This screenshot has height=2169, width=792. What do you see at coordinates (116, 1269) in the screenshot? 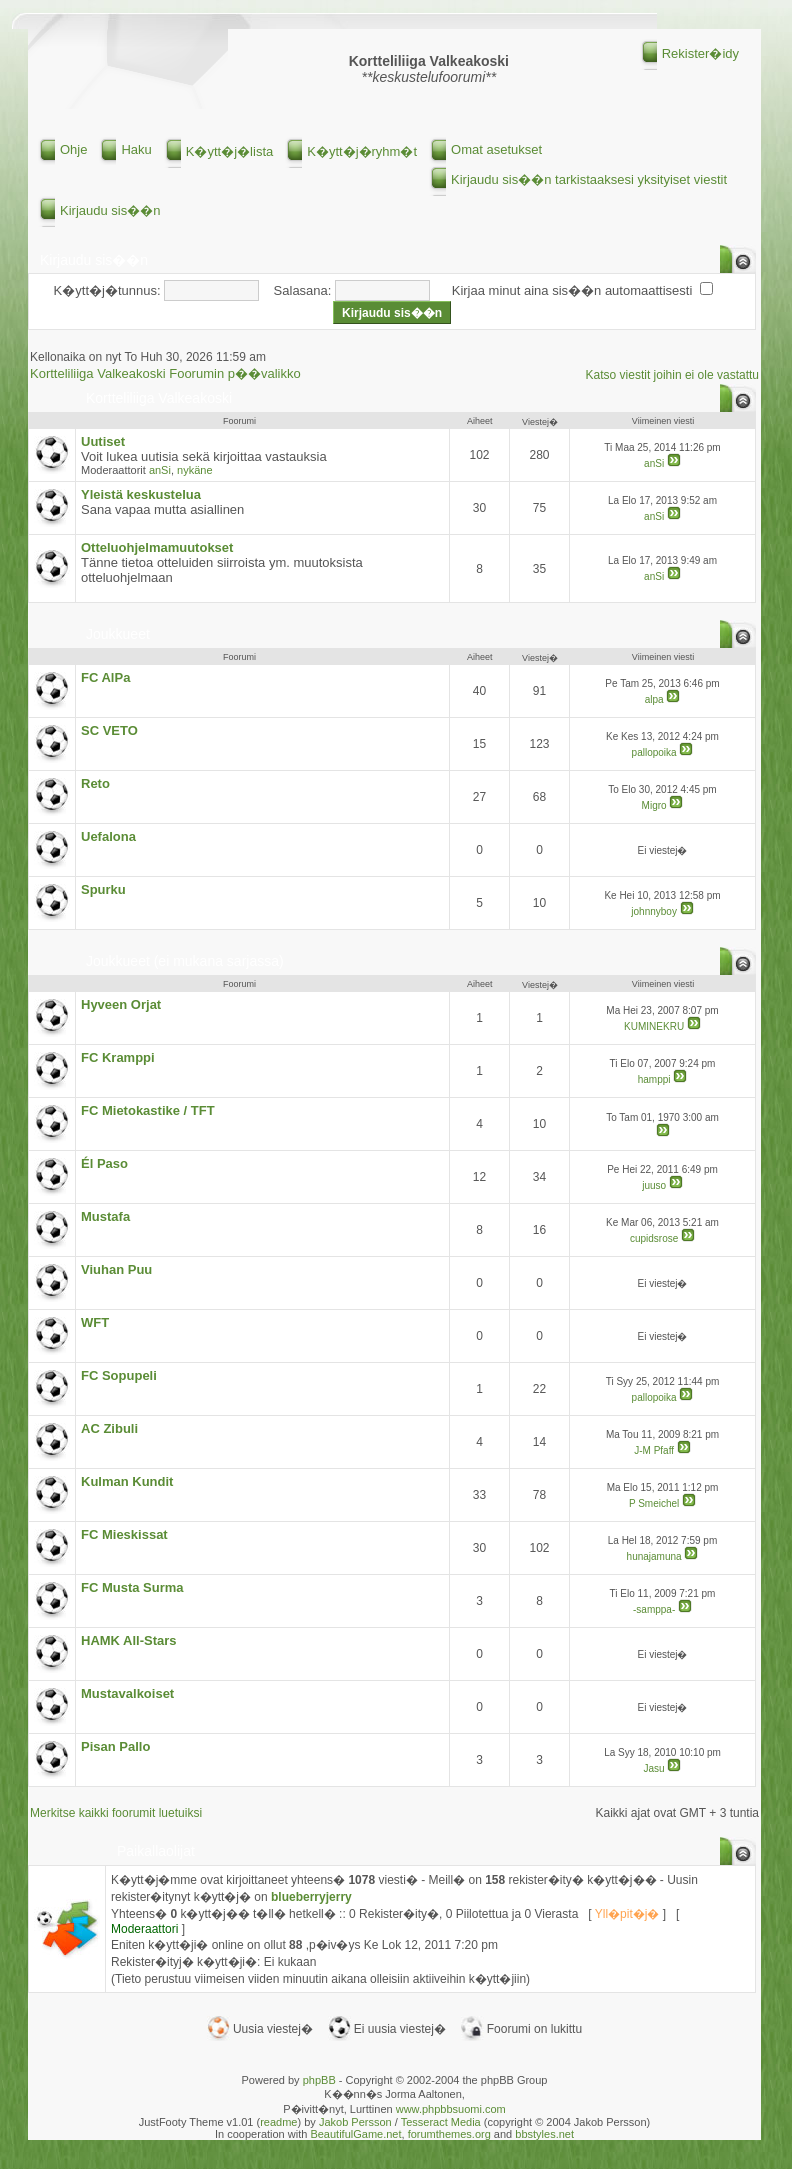
I see `Viuhan Puu` at bounding box center [116, 1269].